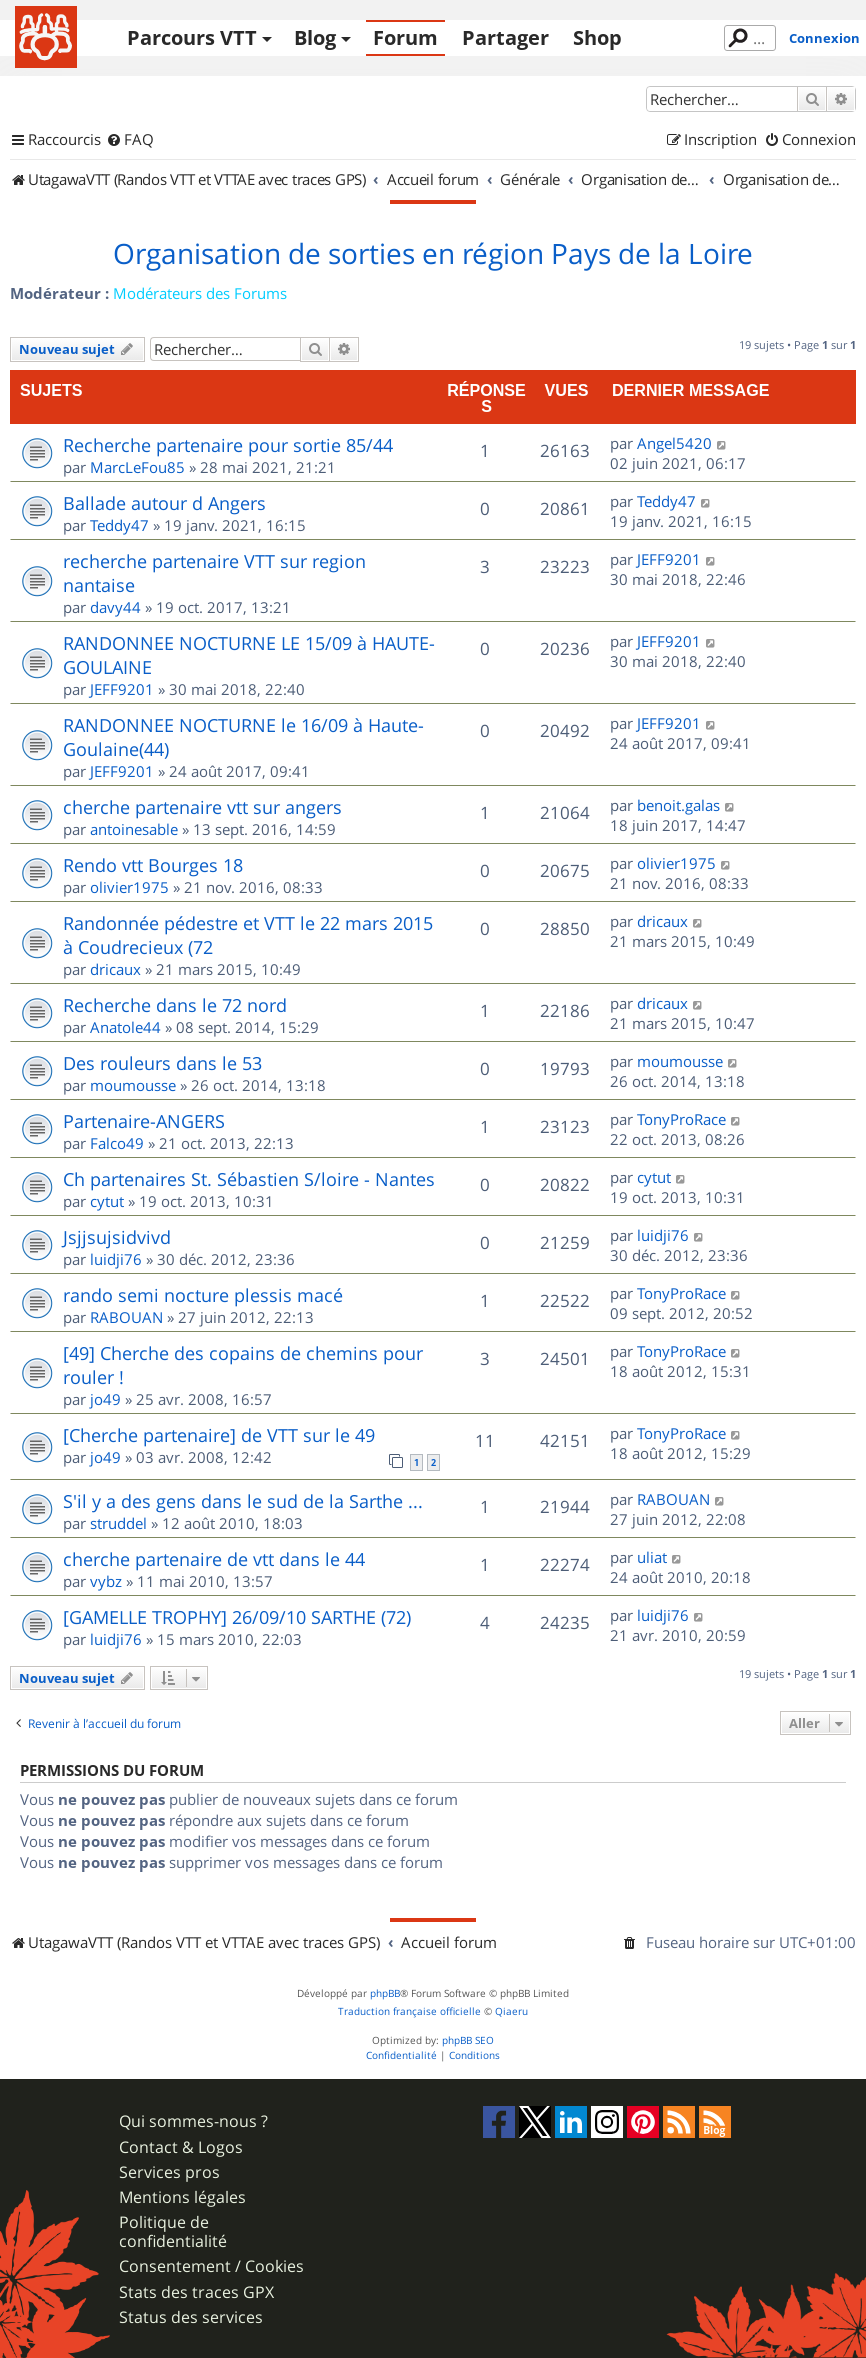  I want to click on cherche partenaire de vtt dans le 44, so click(214, 1559).